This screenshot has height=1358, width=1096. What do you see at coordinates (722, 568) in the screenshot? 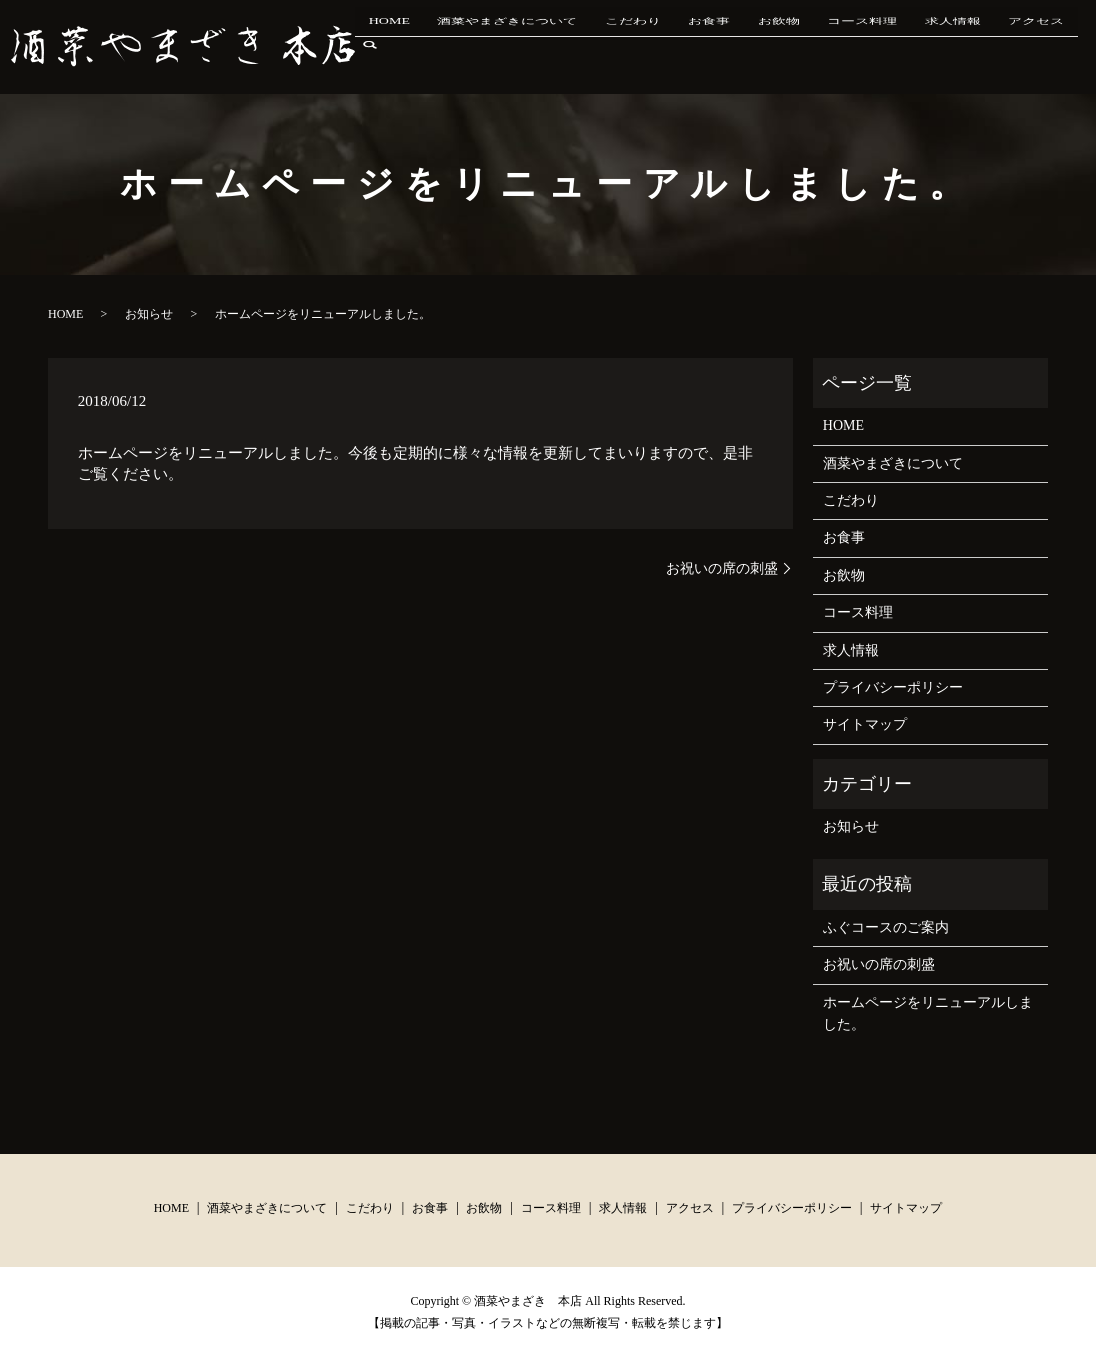
I see `お祝いの席の刺盛` at bounding box center [722, 568].